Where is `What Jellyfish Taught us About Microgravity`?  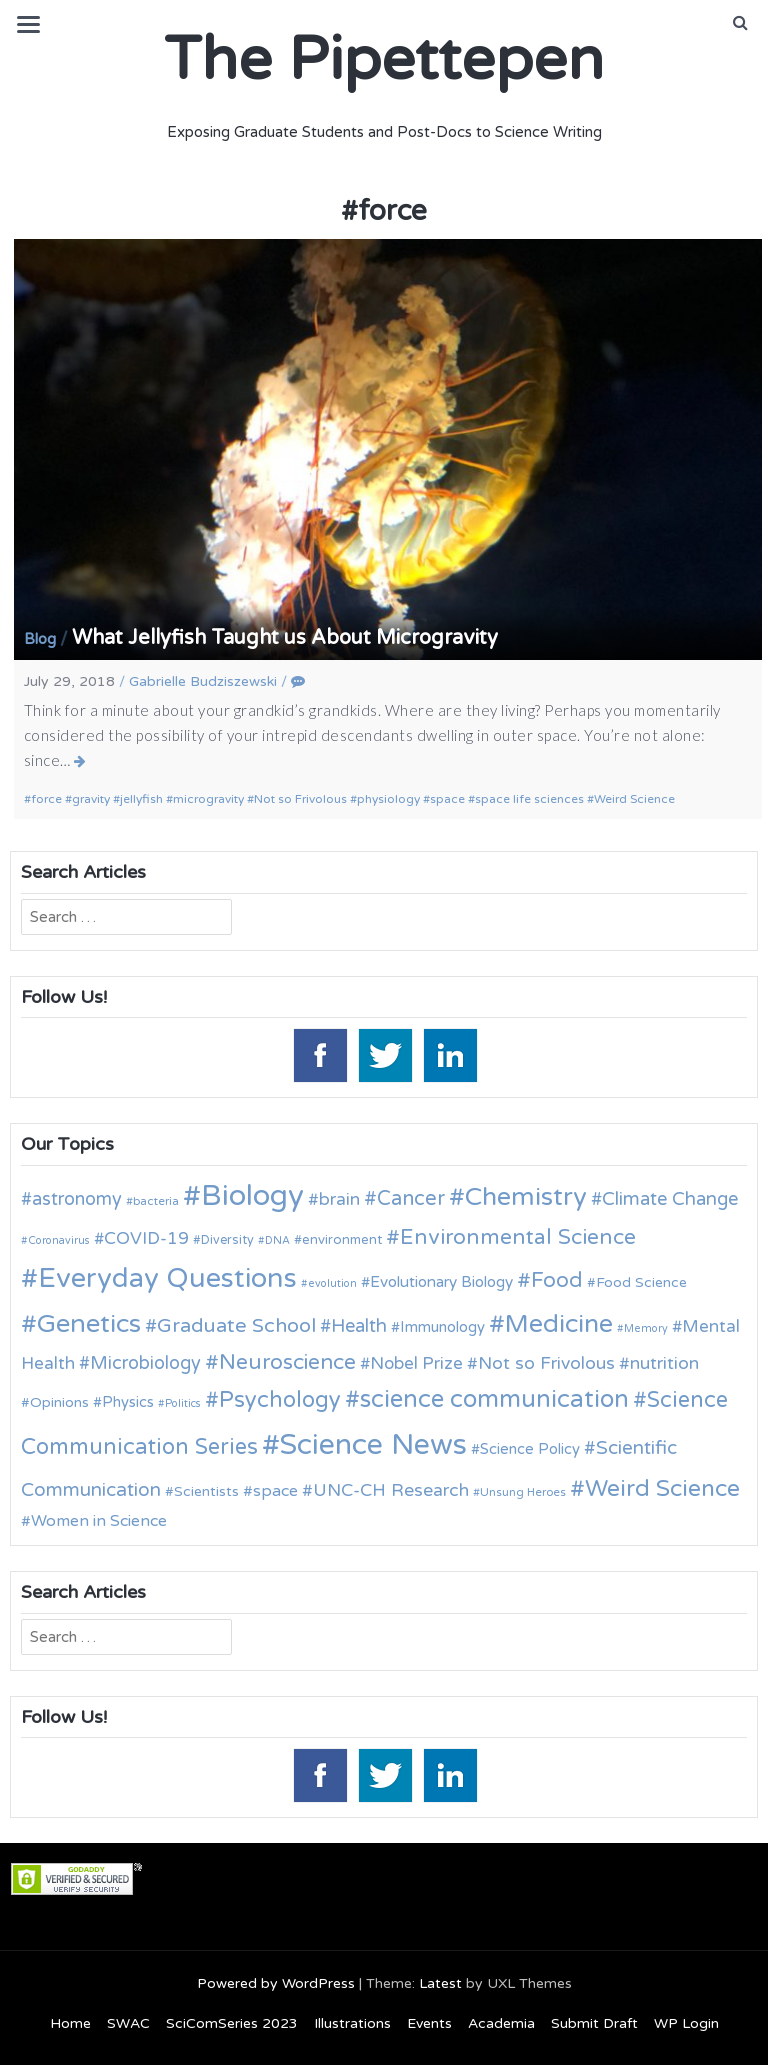 What Jellyfish Taught us About Microgravity is located at coordinates (285, 638).